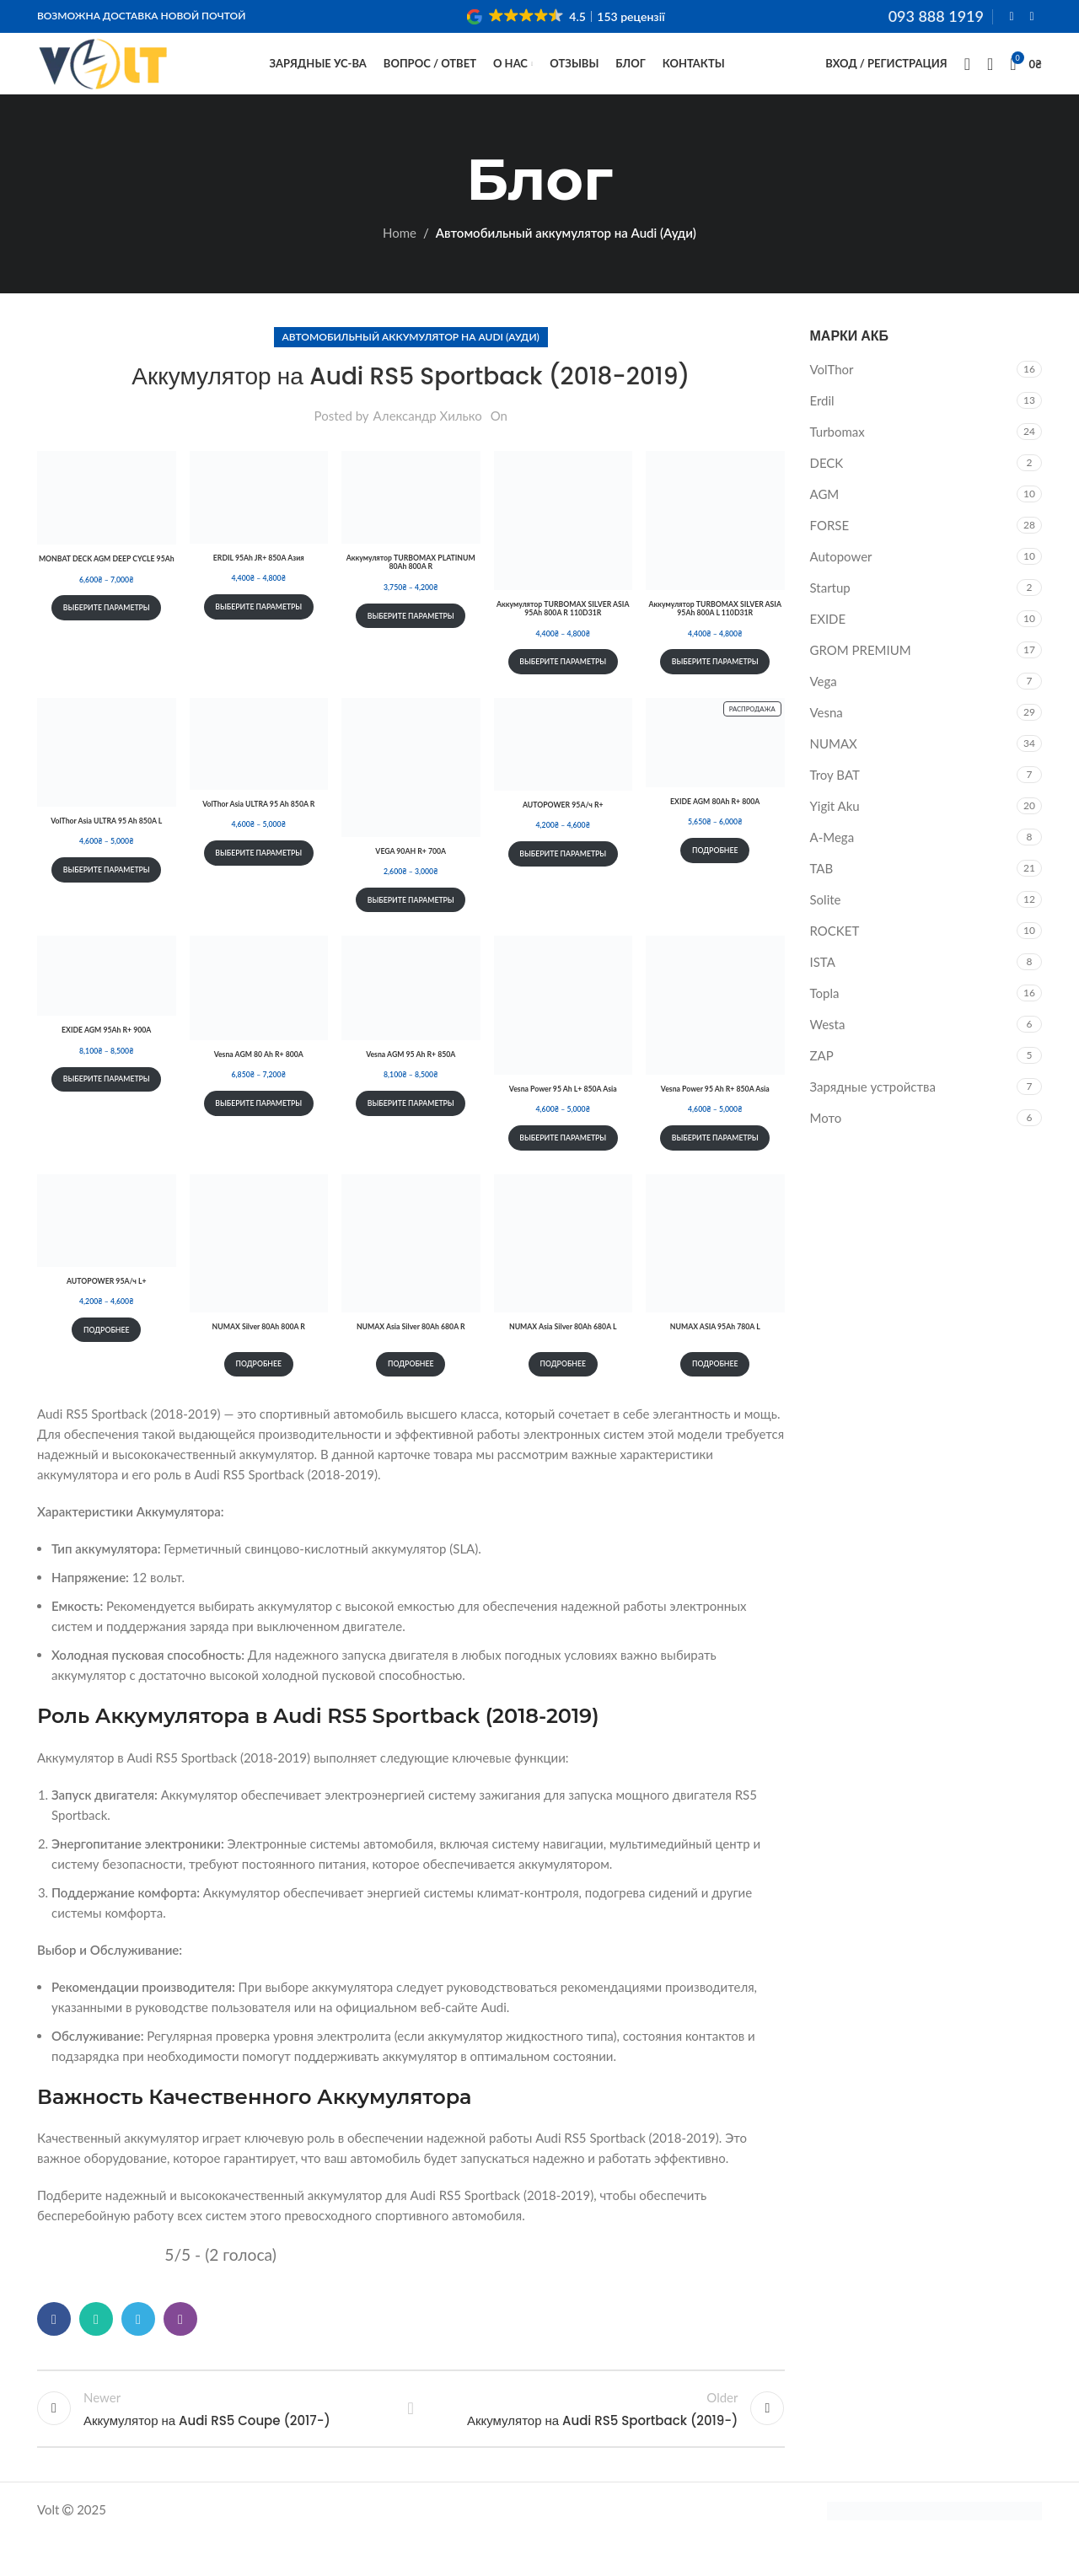 Image resolution: width=1079 pixels, height=2576 pixels. I want to click on Выберите параметры [Выберите опции для “EXIDE AGM 95Ah R+ 900A”], so click(106, 1108).